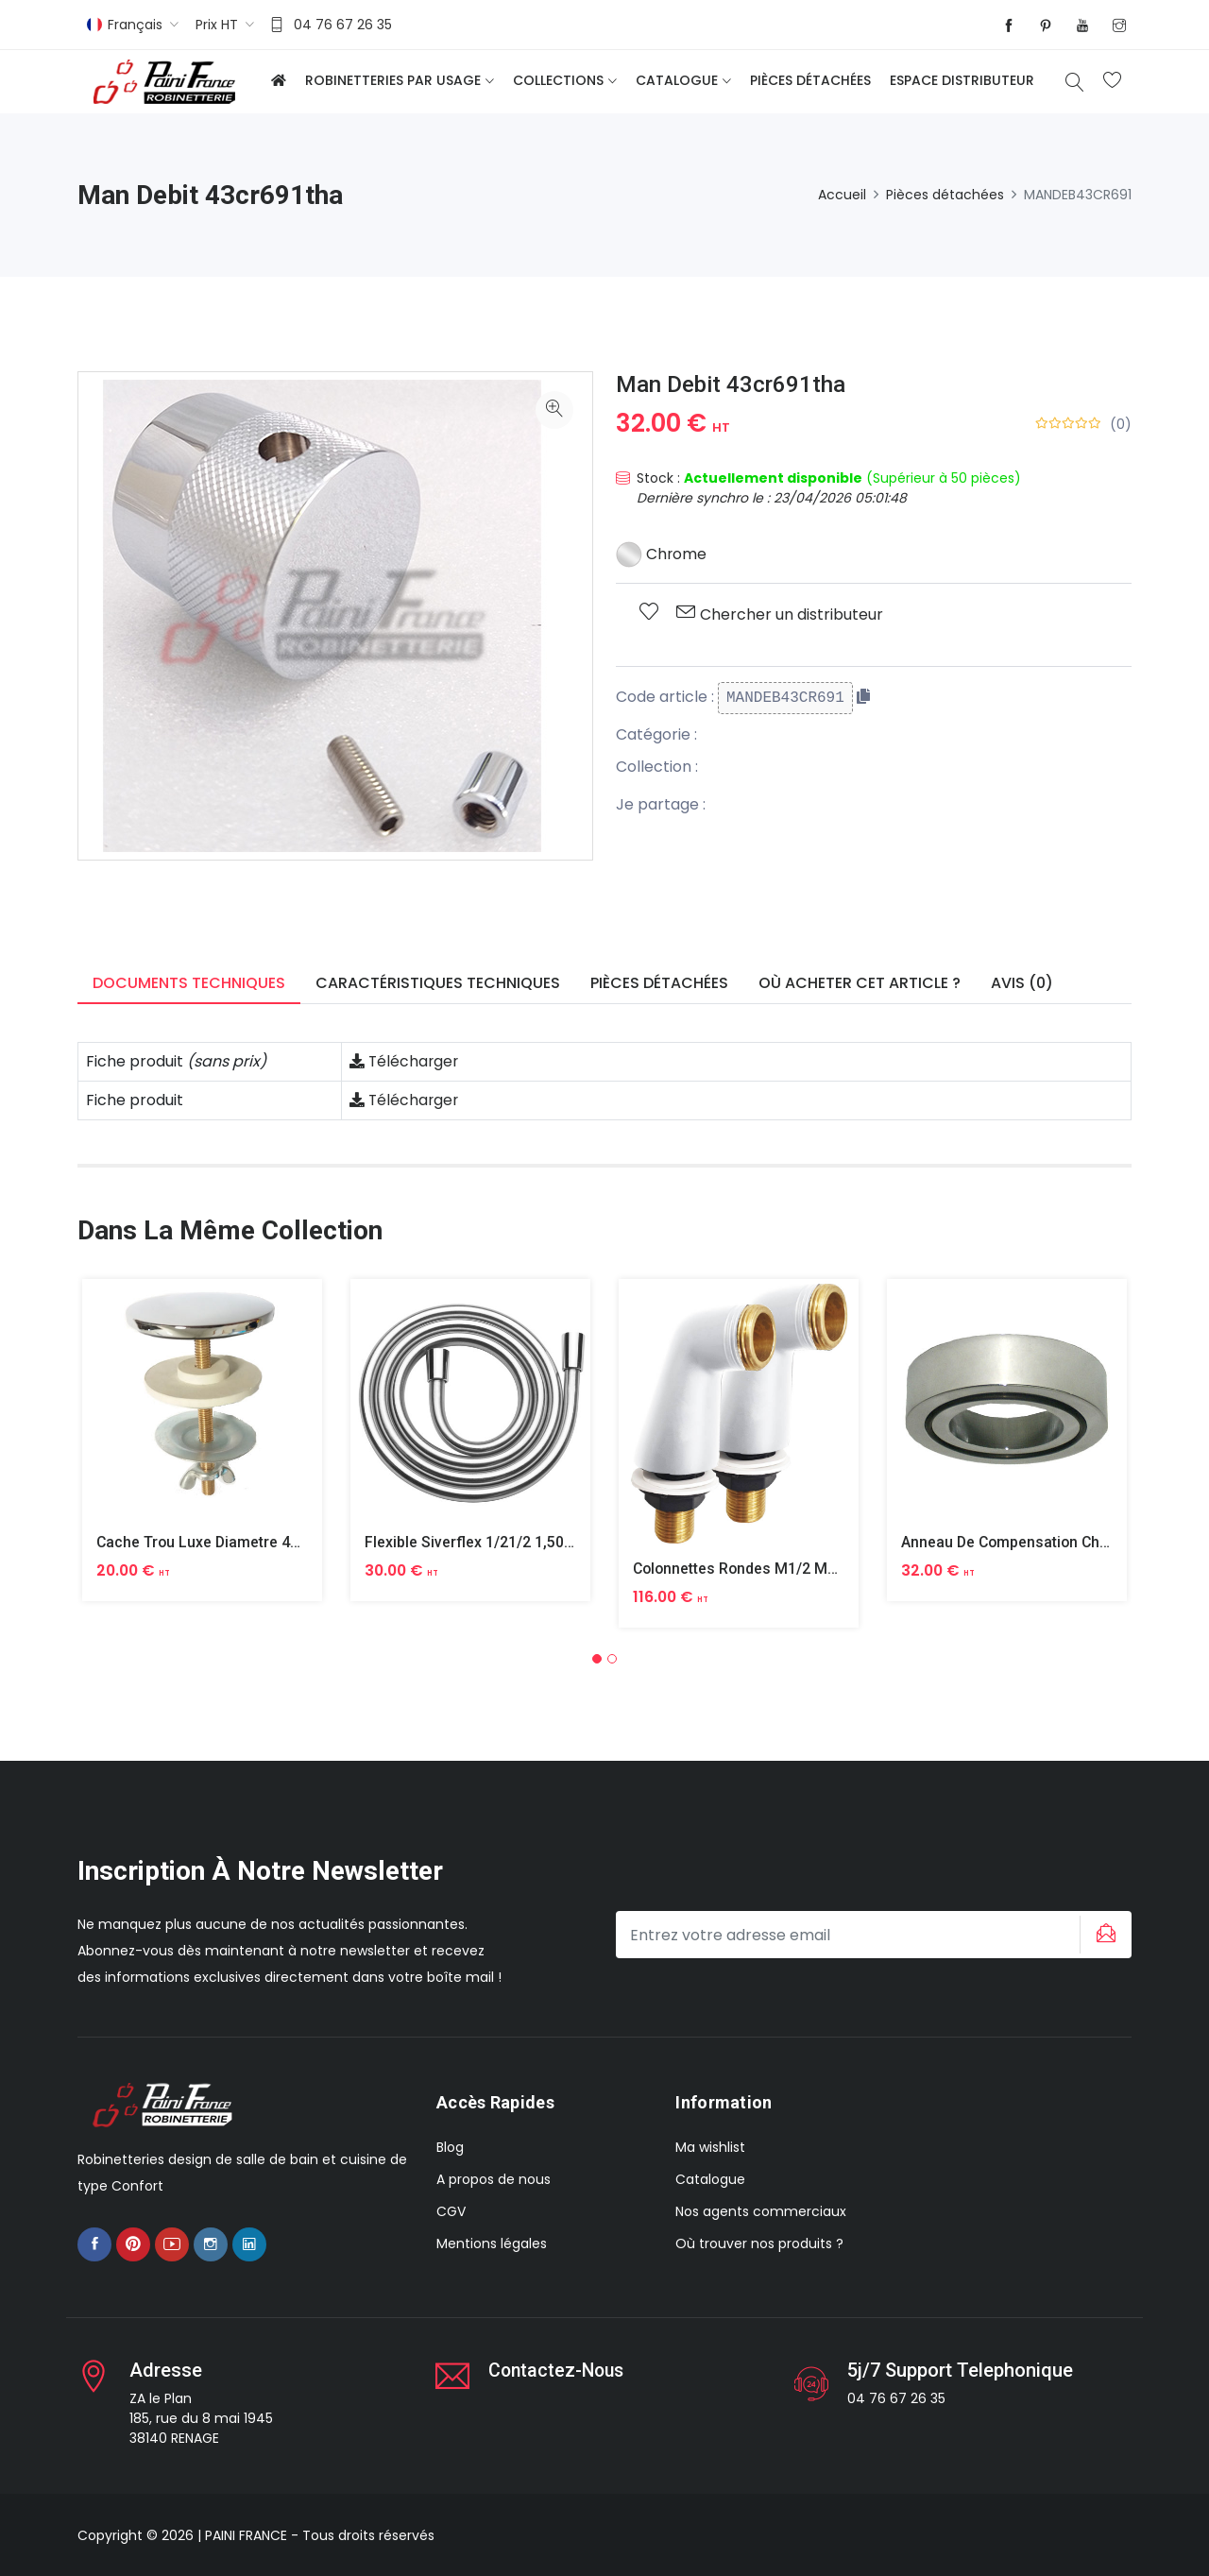 The height and width of the screenshot is (2576, 1209). I want to click on Collections, so click(558, 80).